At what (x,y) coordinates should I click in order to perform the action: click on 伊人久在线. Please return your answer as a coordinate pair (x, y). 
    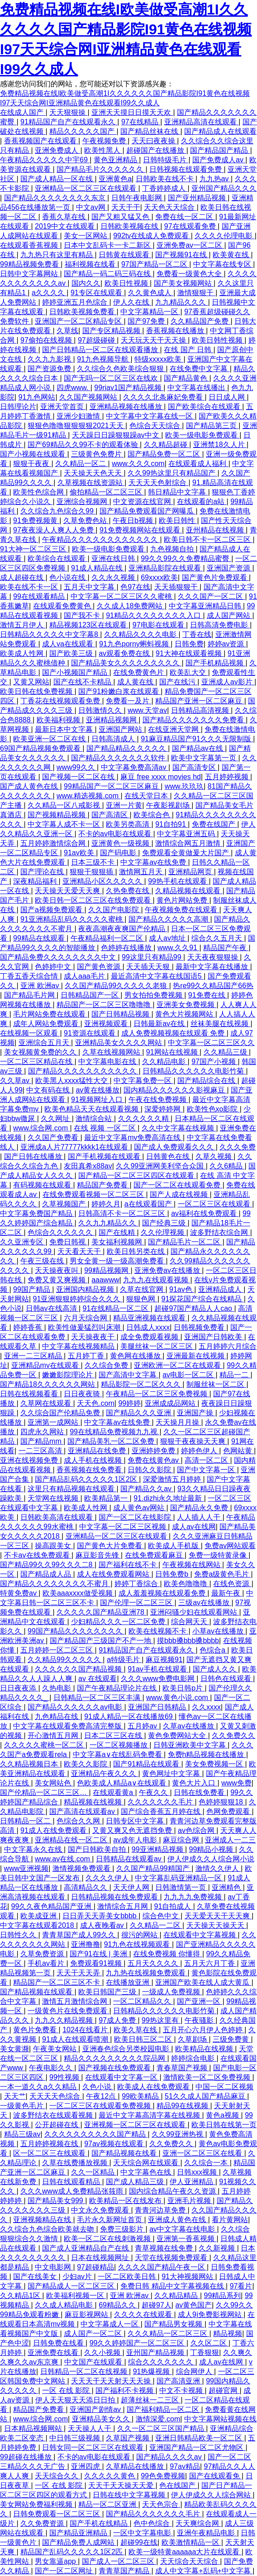
    Looking at the image, I should click on (132, 302).